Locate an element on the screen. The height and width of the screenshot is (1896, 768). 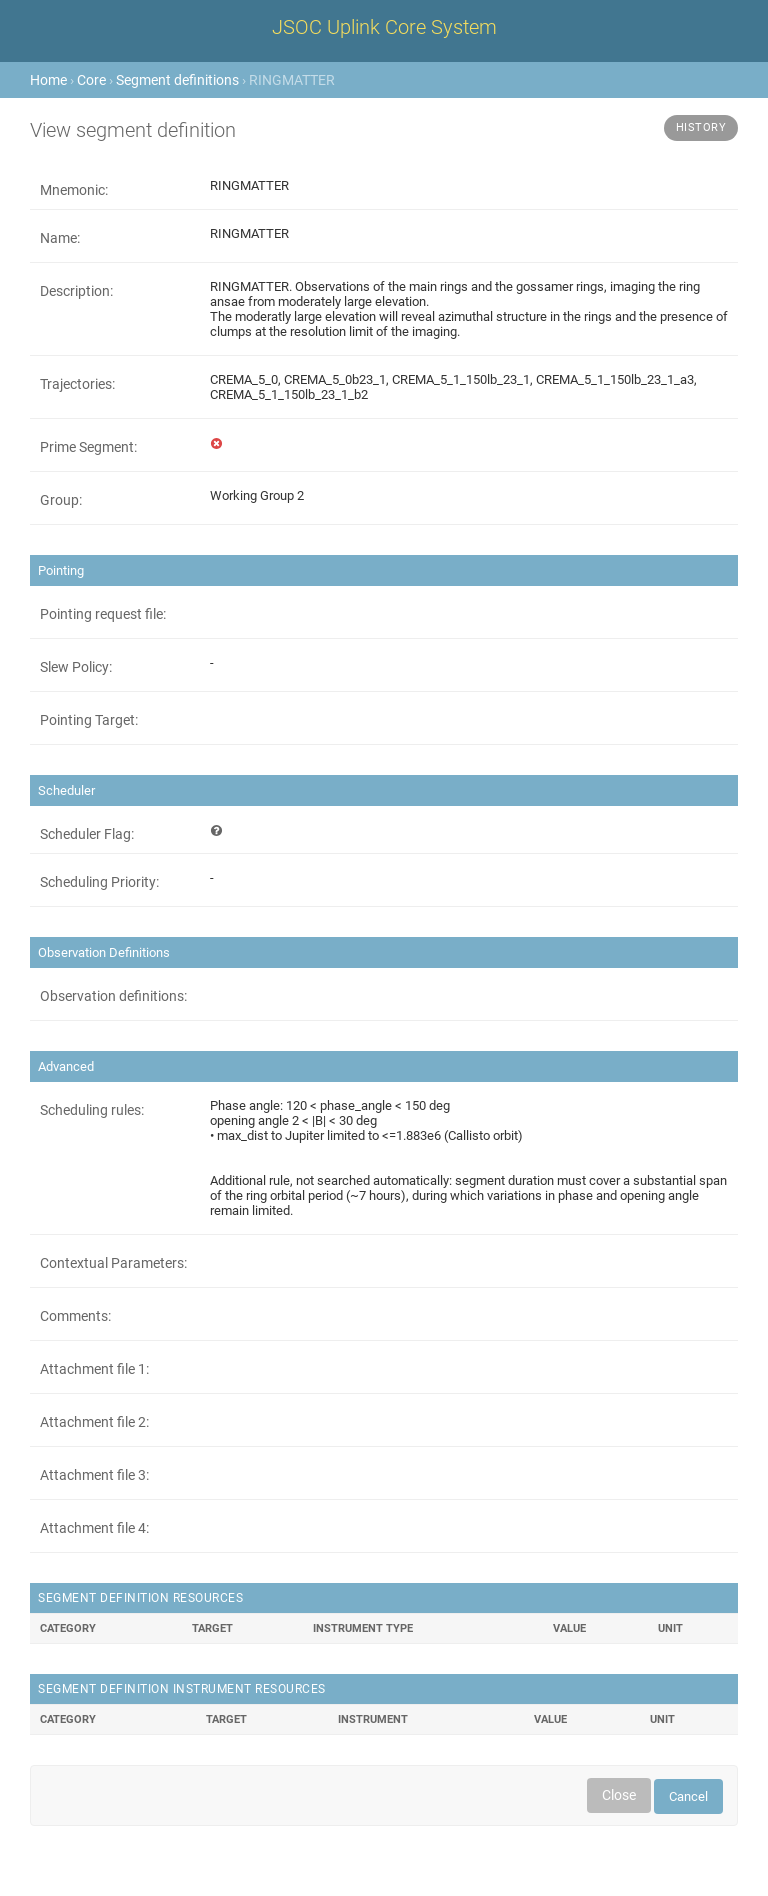
History is located at coordinates (701, 127).